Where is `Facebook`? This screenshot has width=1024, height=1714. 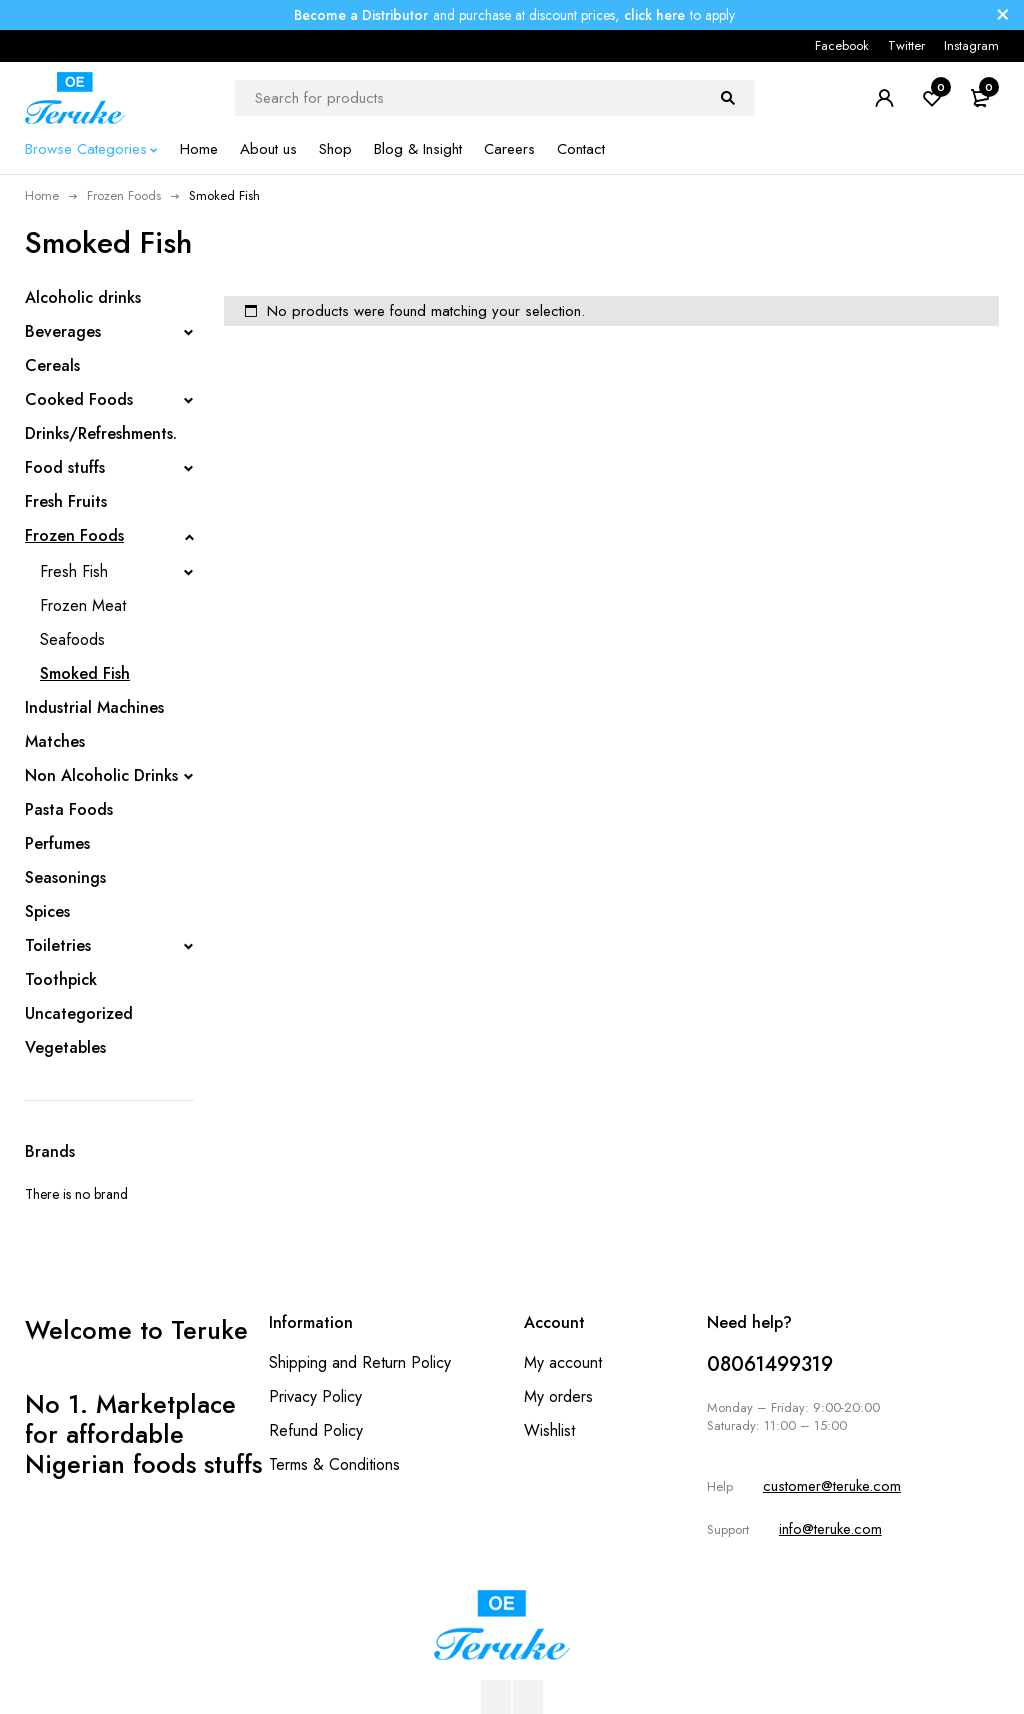
Facebook is located at coordinates (842, 45).